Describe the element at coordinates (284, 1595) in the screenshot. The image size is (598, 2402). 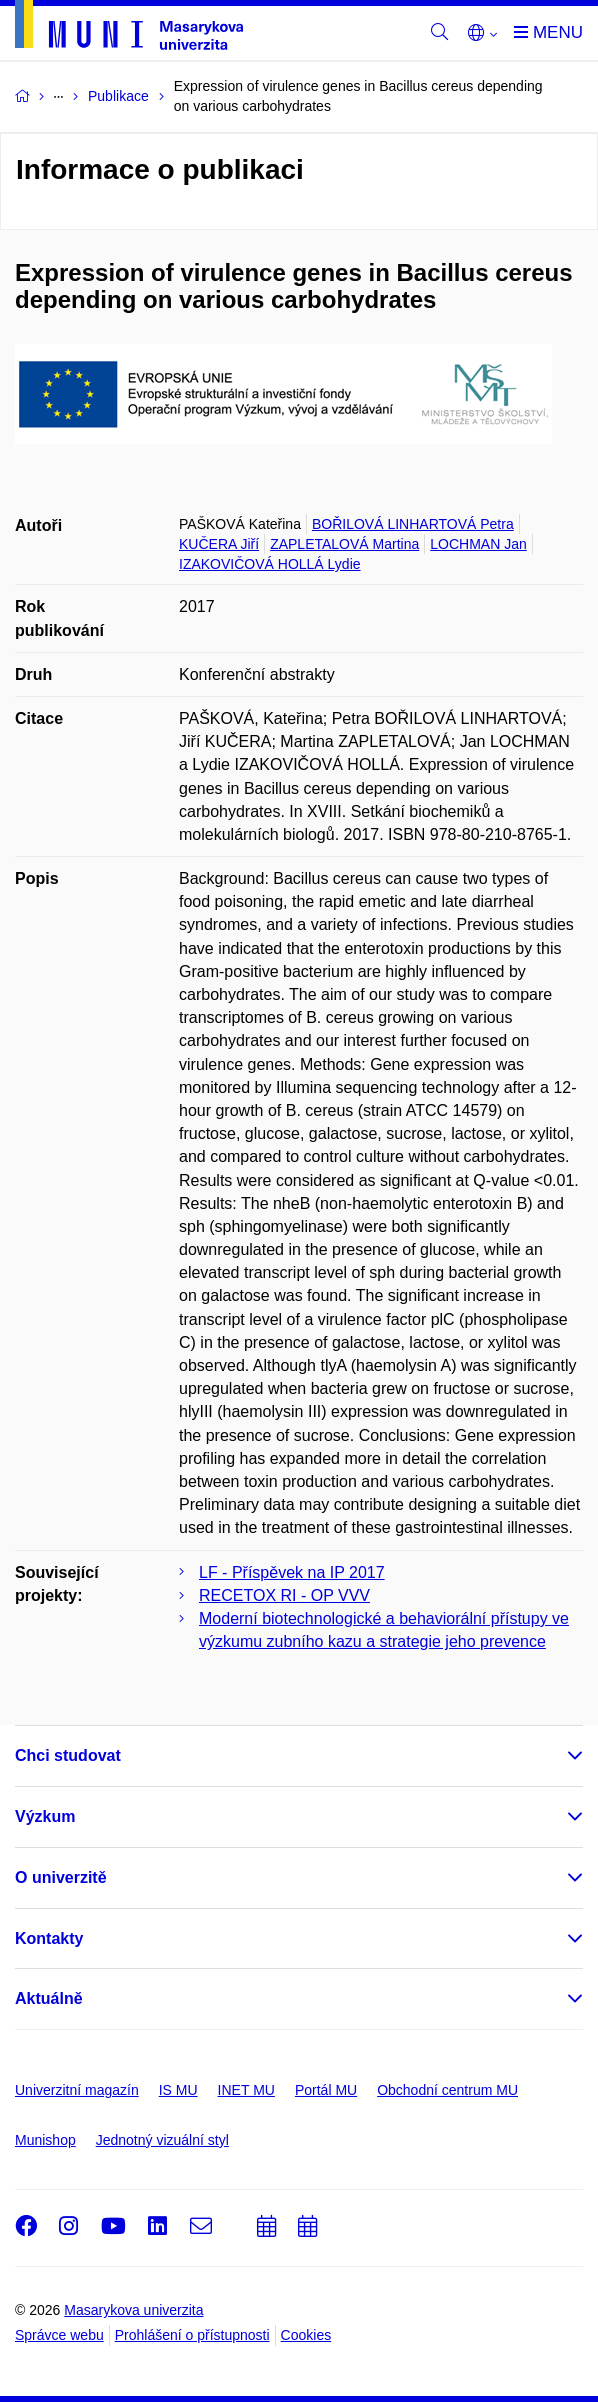
I see `RECETOX RI - OP VVV` at that location.